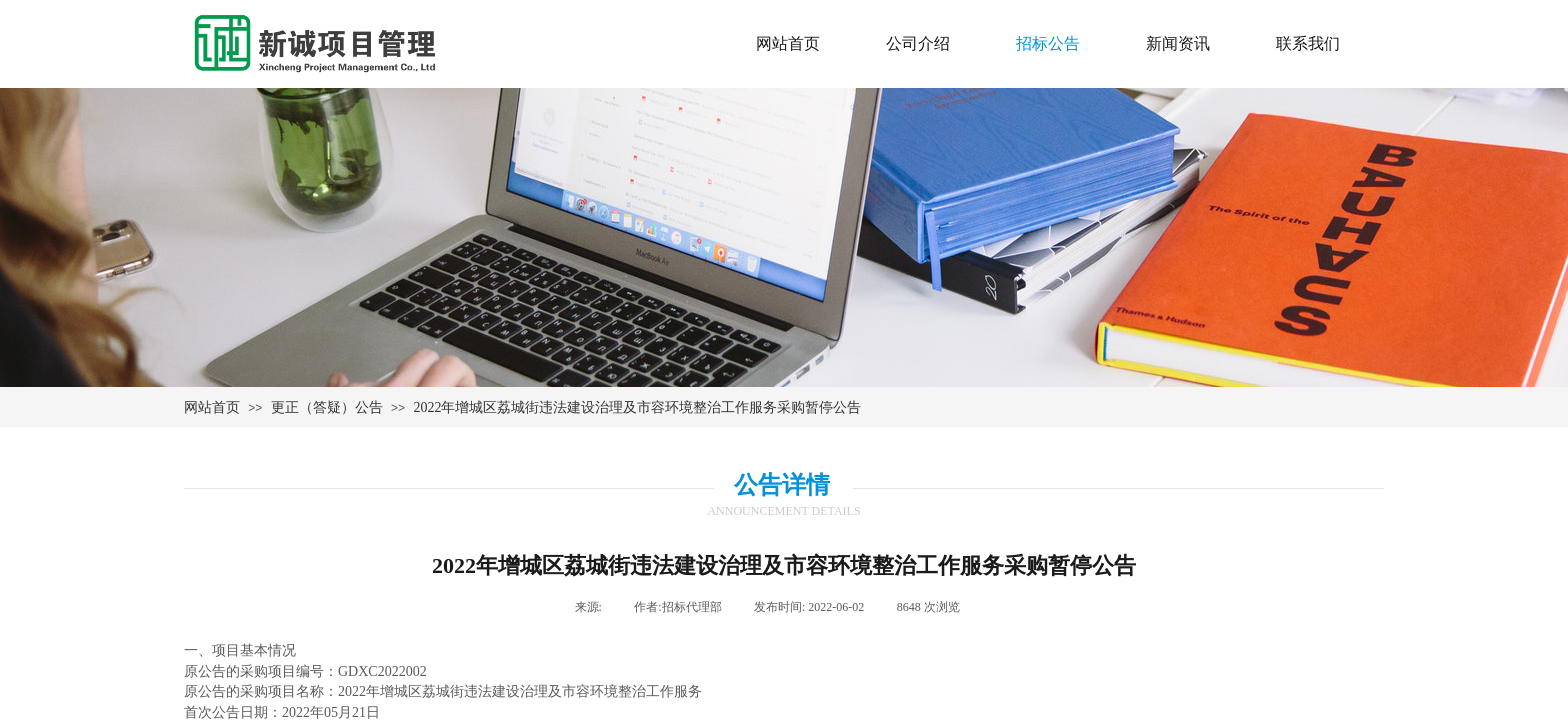 The height and width of the screenshot is (720, 1568). I want to click on 联系我们, so click(1308, 43).